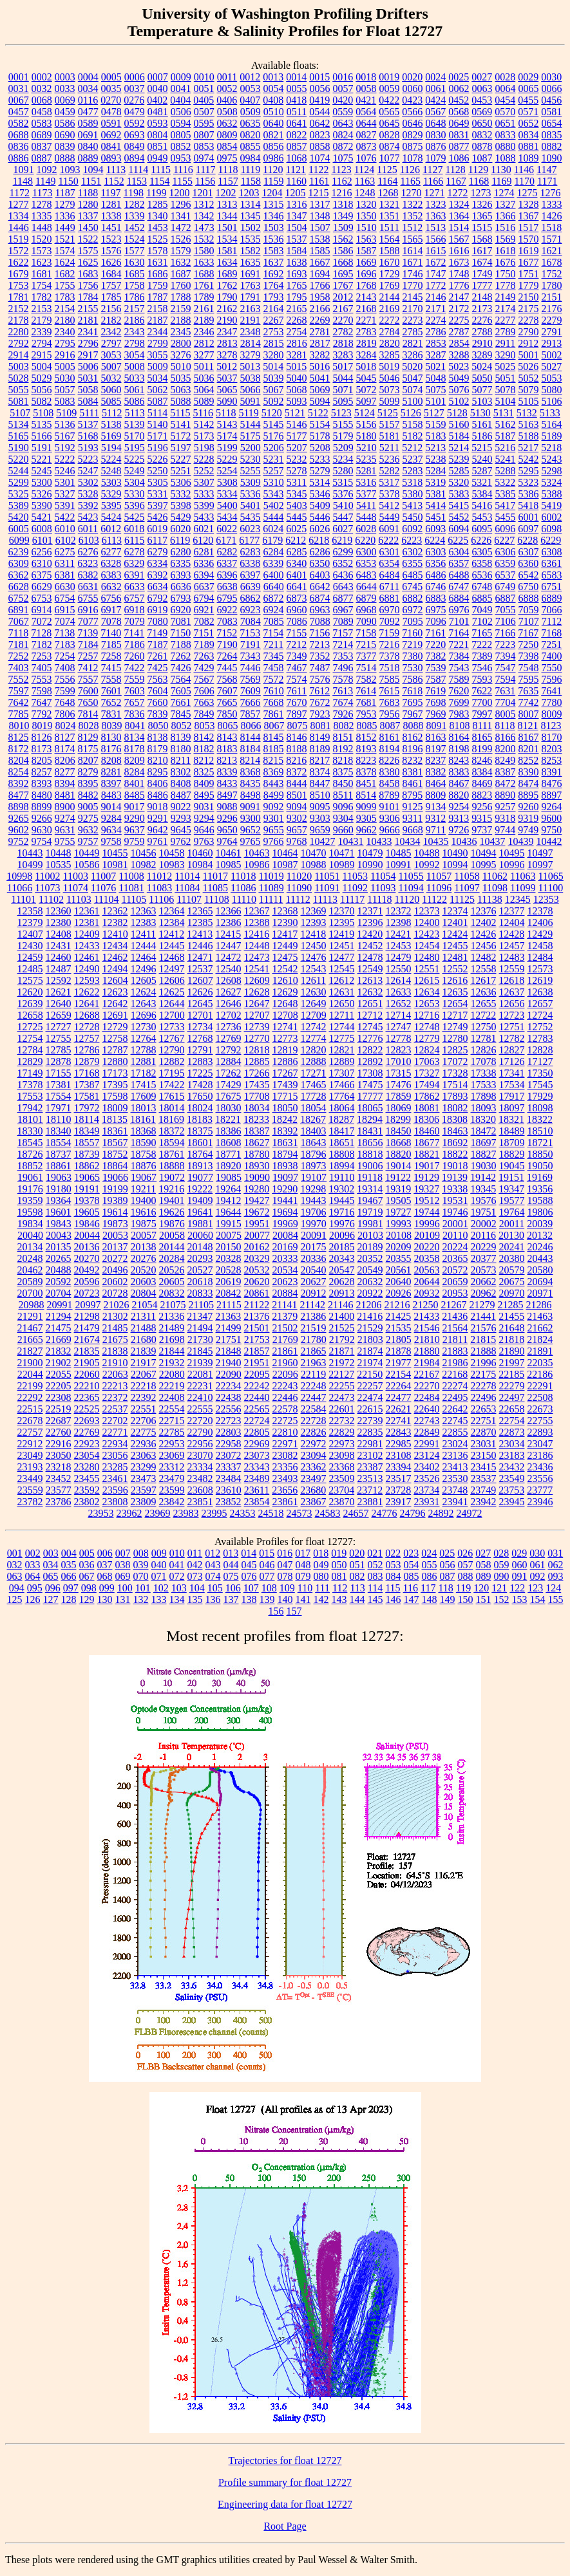 This screenshot has height=2576, width=570. Describe the element at coordinates (484, 1246) in the screenshot. I see `20229` at that location.